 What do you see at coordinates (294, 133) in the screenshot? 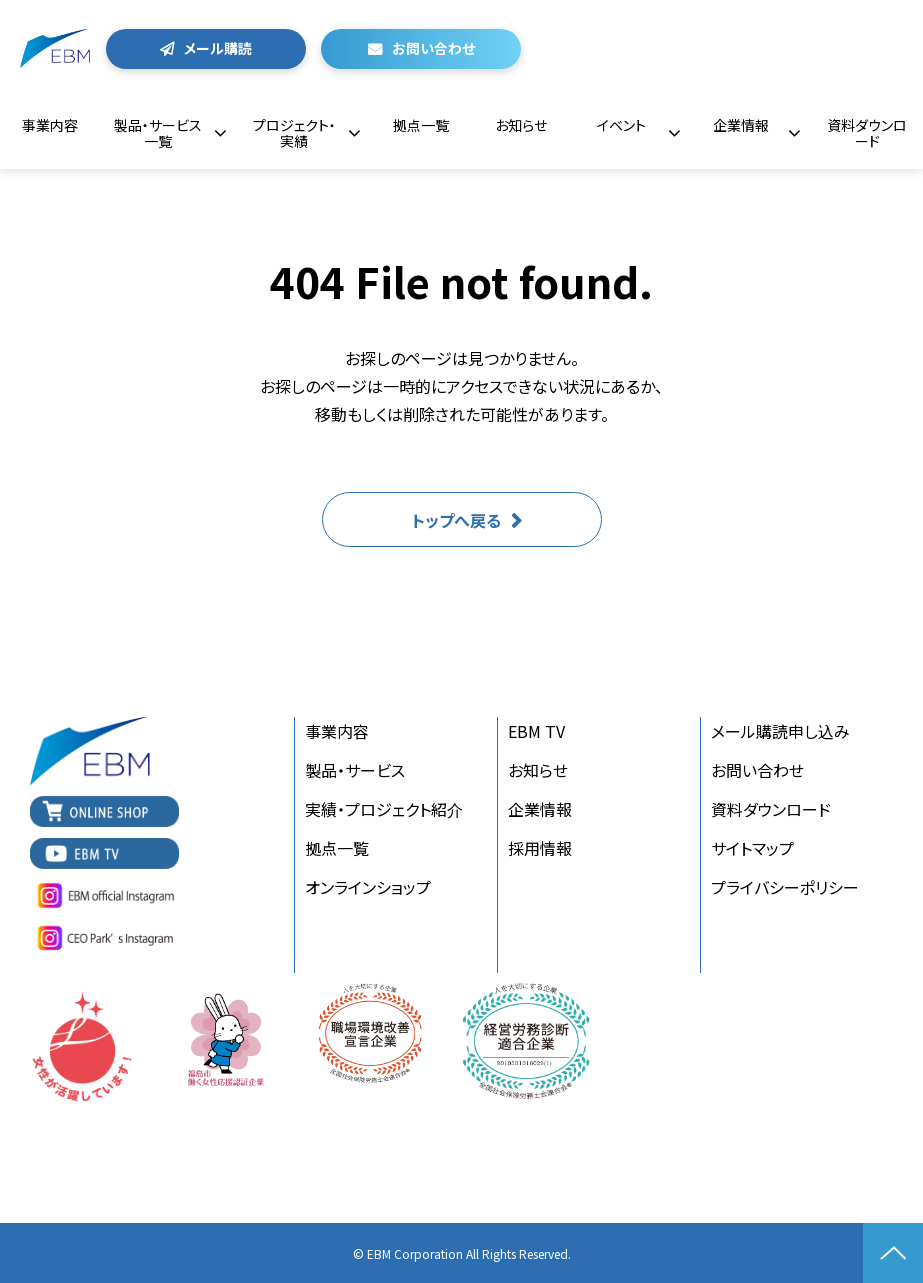
I see `プロジェクト・実績` at bounding box center [294, 133].